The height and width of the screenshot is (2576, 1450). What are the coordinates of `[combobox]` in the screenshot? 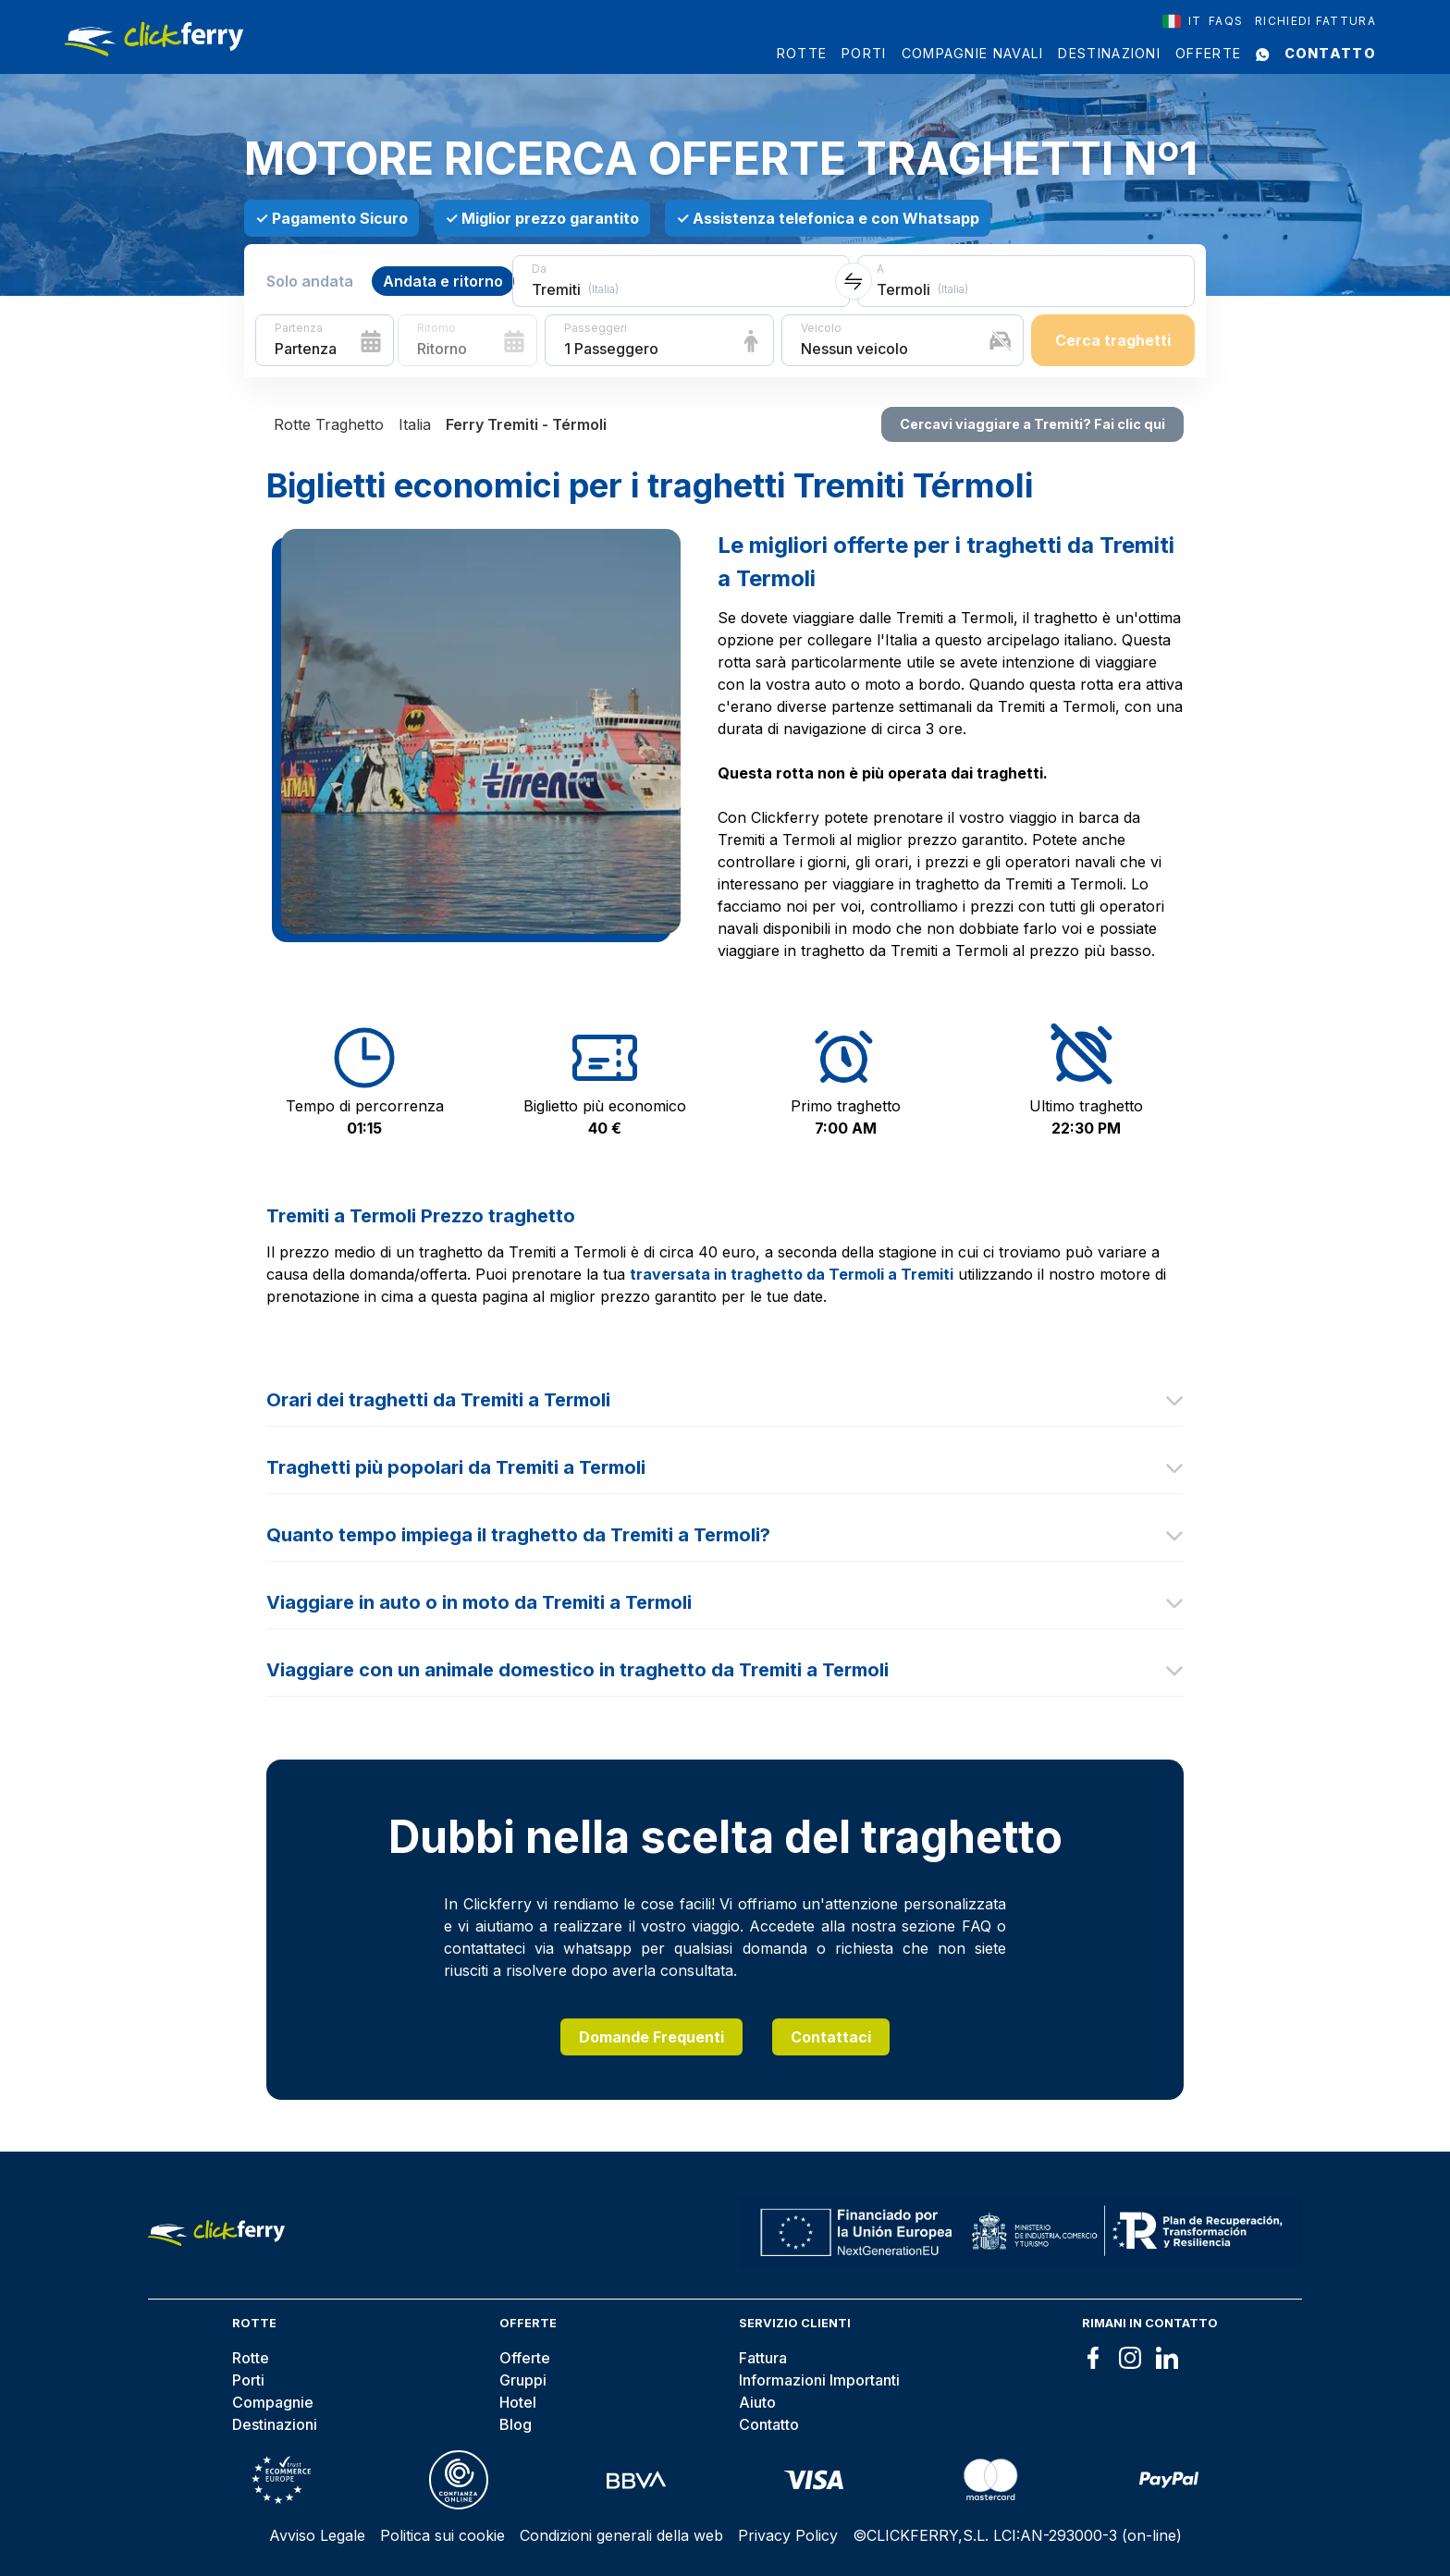 It's located at (1182, 21).